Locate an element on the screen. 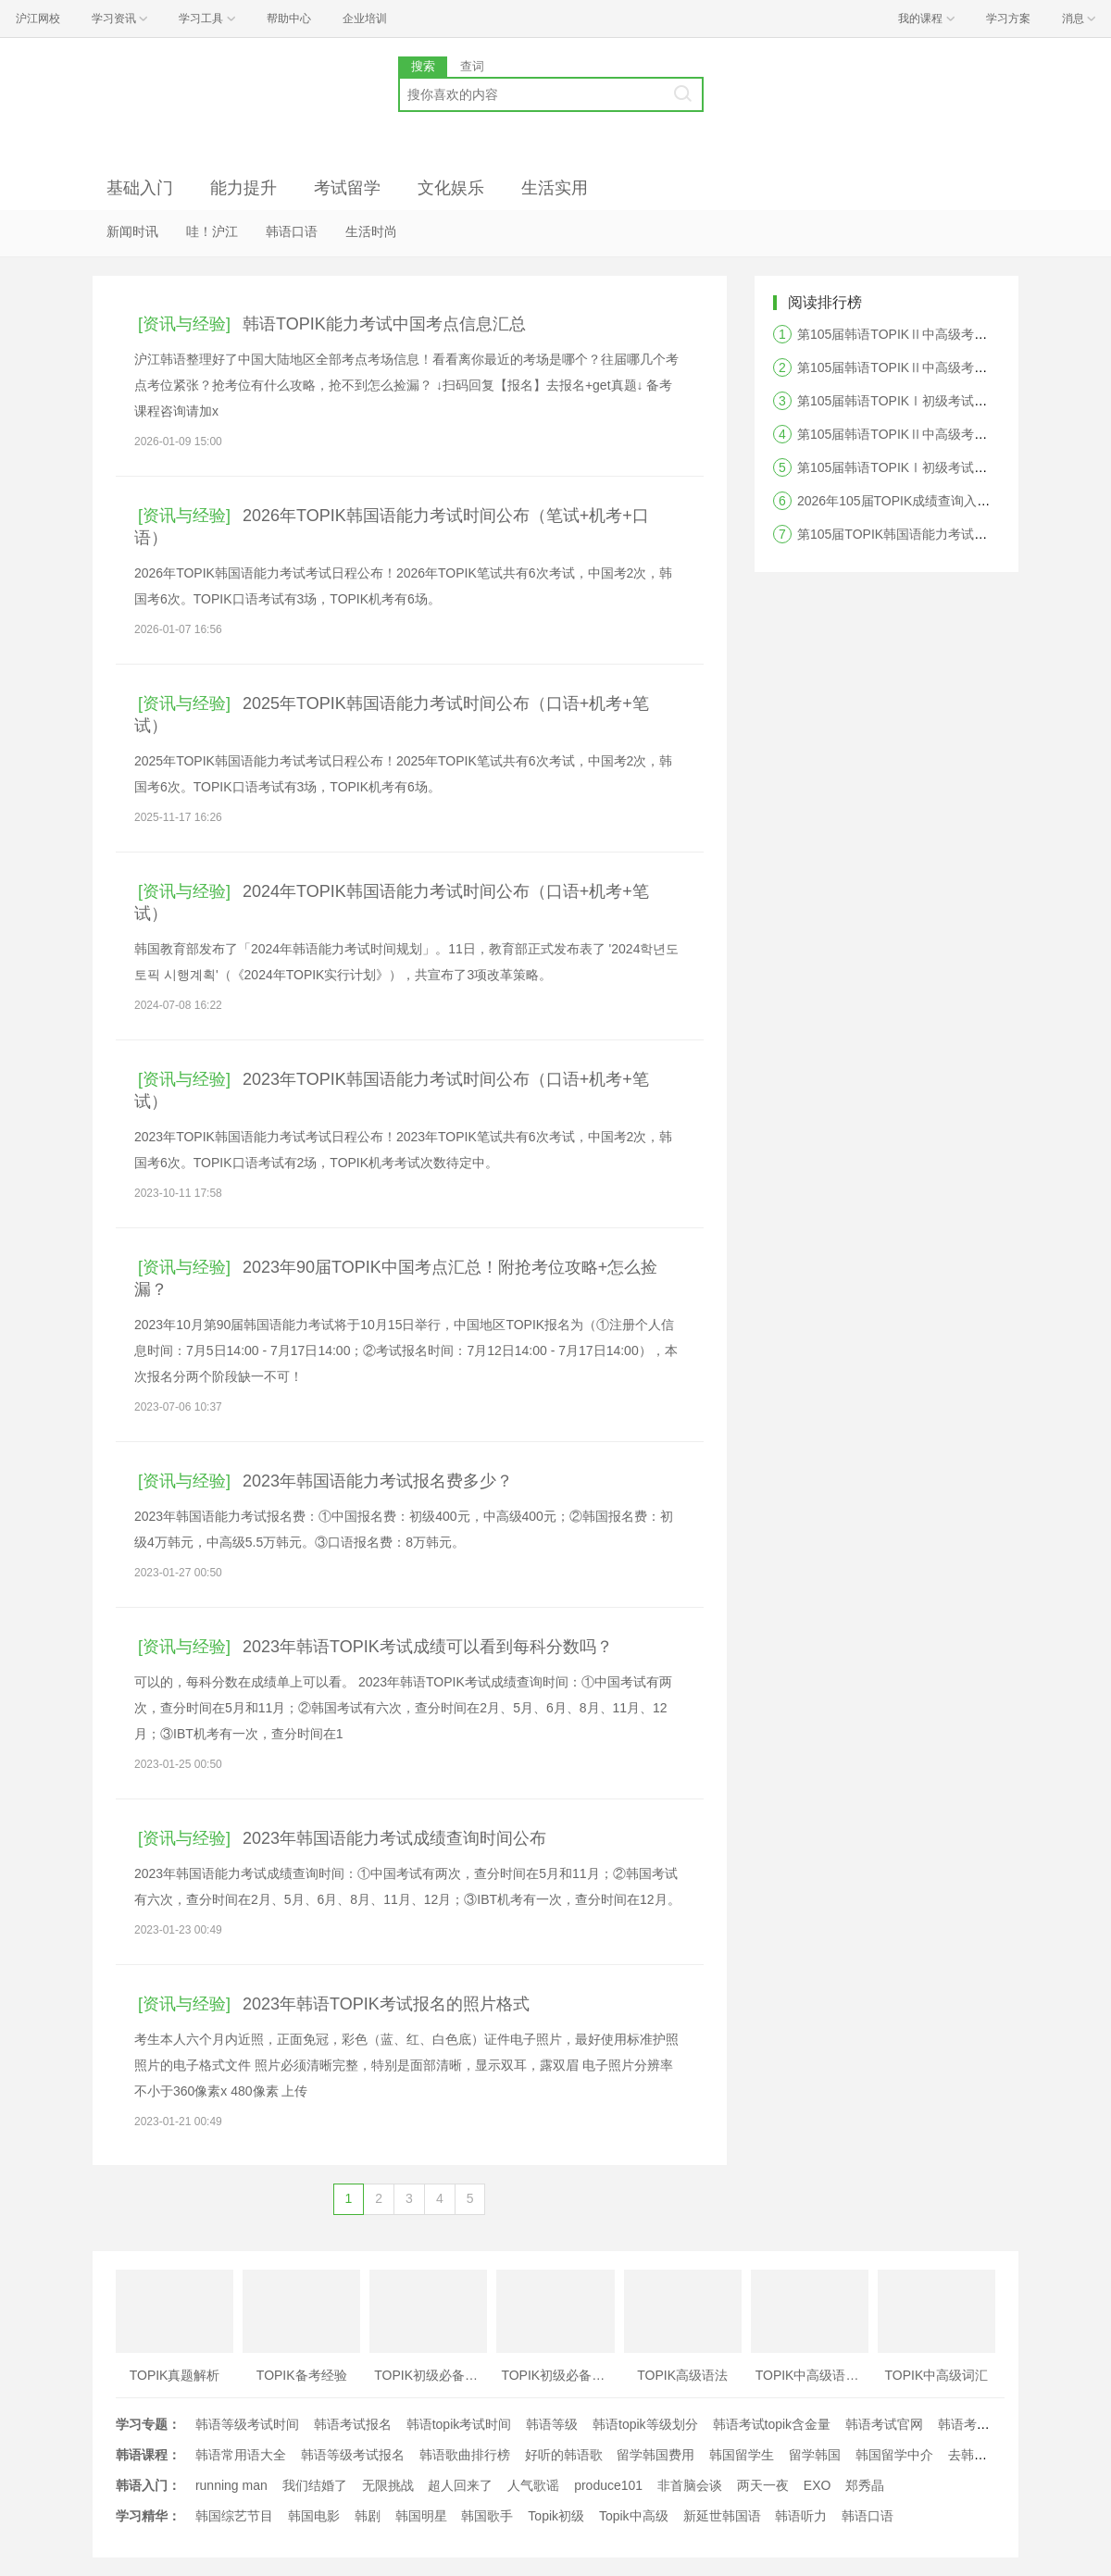  韩语等级考试时间 is located at coordinates (247, 2424).